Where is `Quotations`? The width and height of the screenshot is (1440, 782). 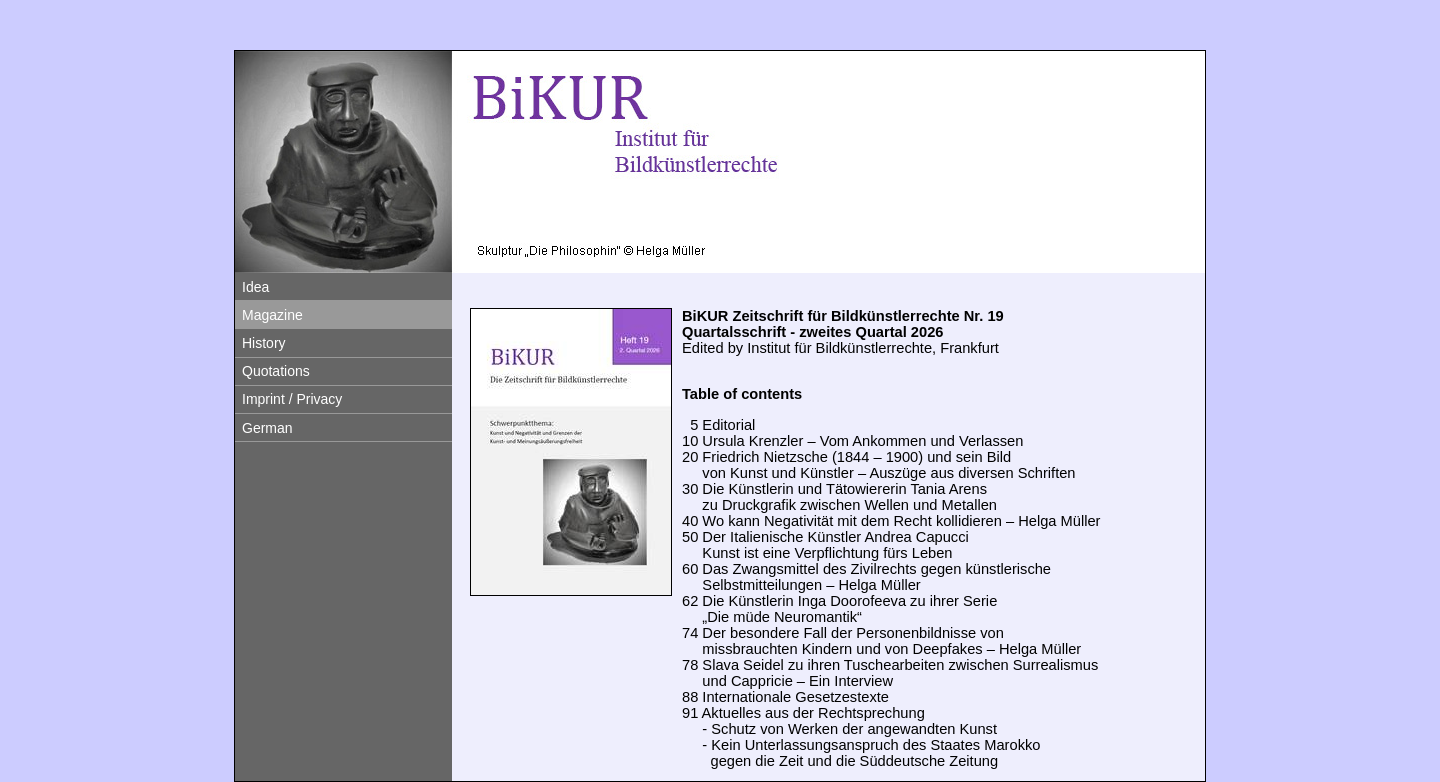
Quotations is located at coordinates (276, 371).